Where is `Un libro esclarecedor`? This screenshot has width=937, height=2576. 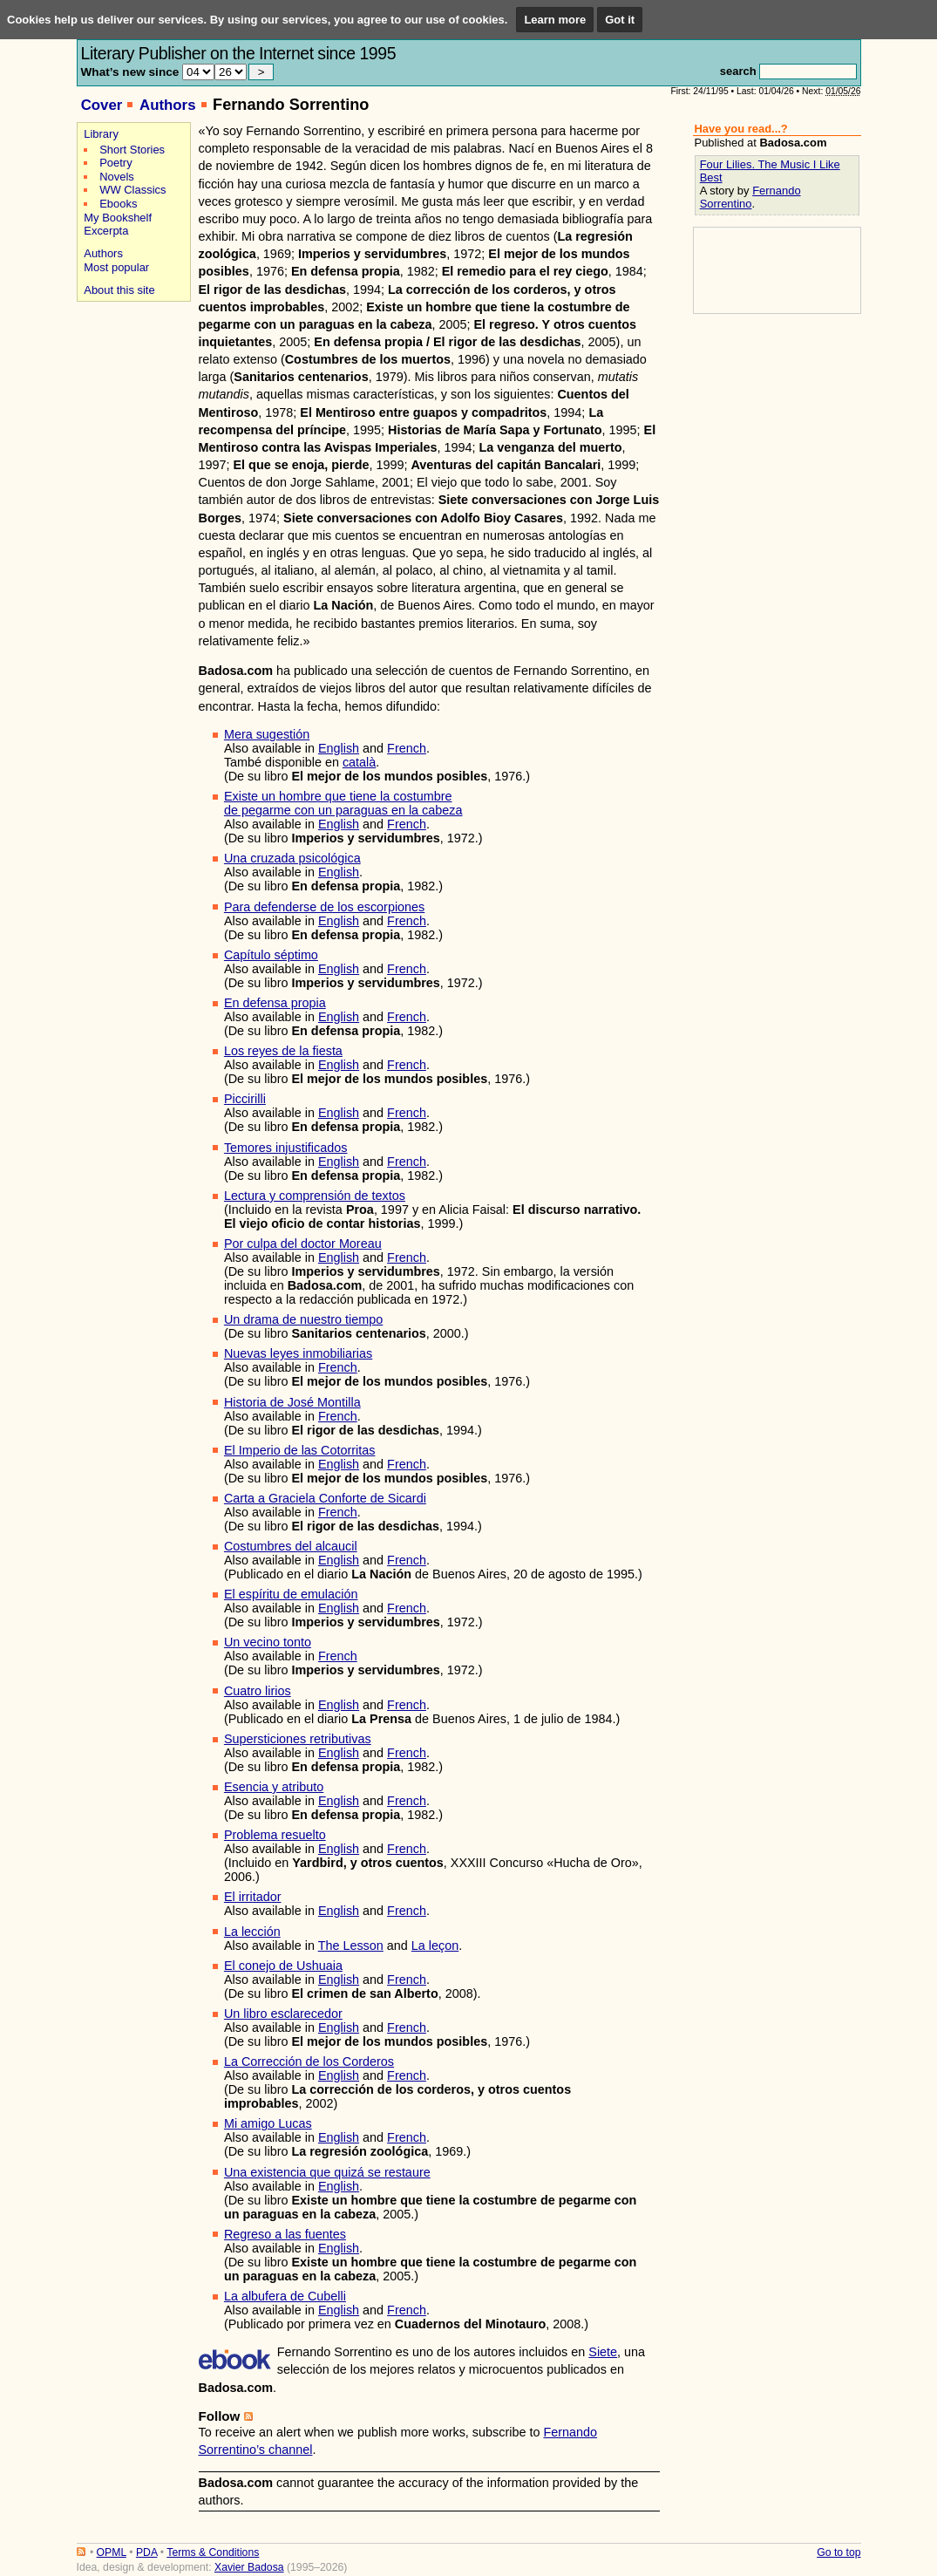 Un libro esclarecedor is located at coordinates (283, 2014).